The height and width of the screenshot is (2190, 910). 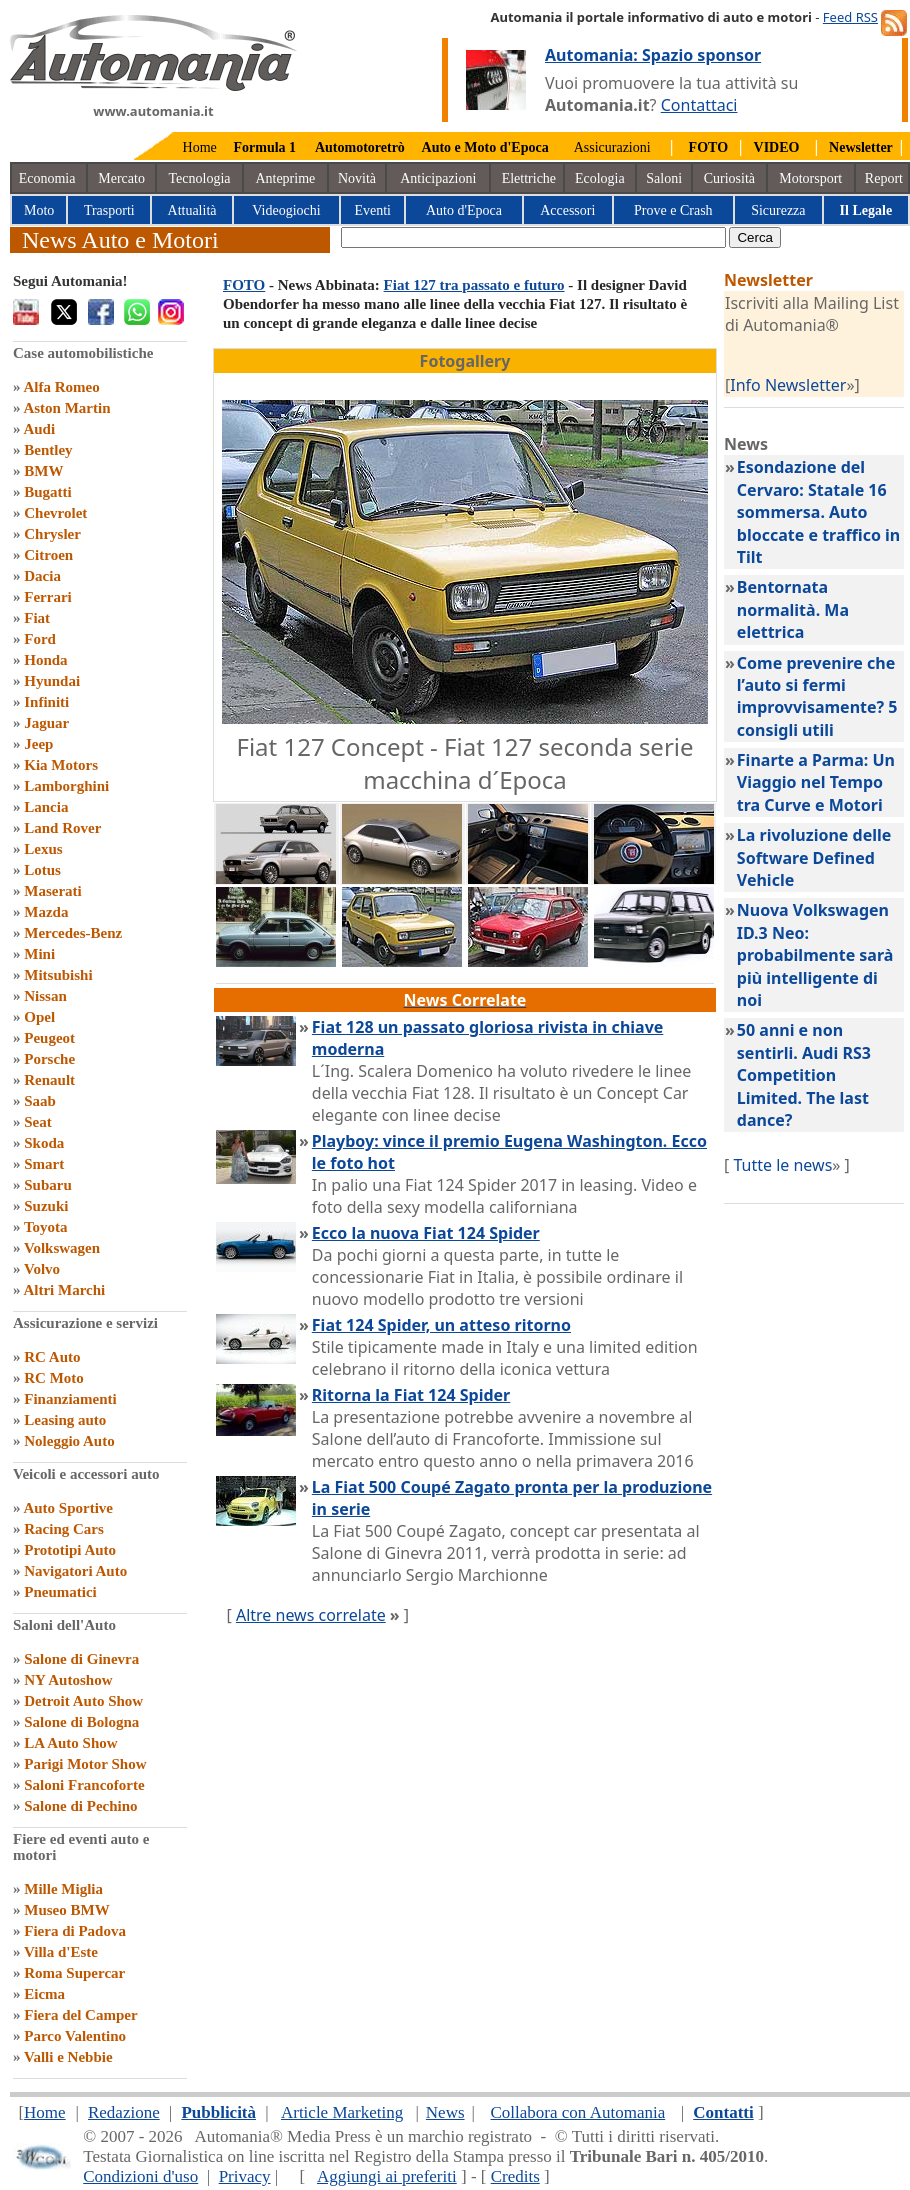 I want to click on Racing Cars, so click(x=64, y=1529).